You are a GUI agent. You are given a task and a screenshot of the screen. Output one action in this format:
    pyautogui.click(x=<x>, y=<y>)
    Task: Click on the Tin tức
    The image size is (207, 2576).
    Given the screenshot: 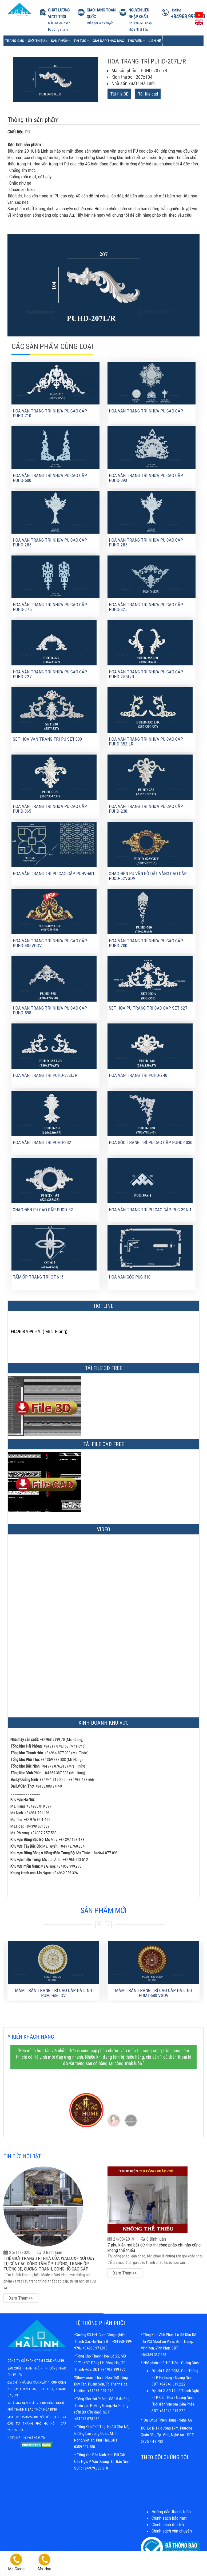 What is the action you would take?
    pyautogui.click(x=81, y=41)
    